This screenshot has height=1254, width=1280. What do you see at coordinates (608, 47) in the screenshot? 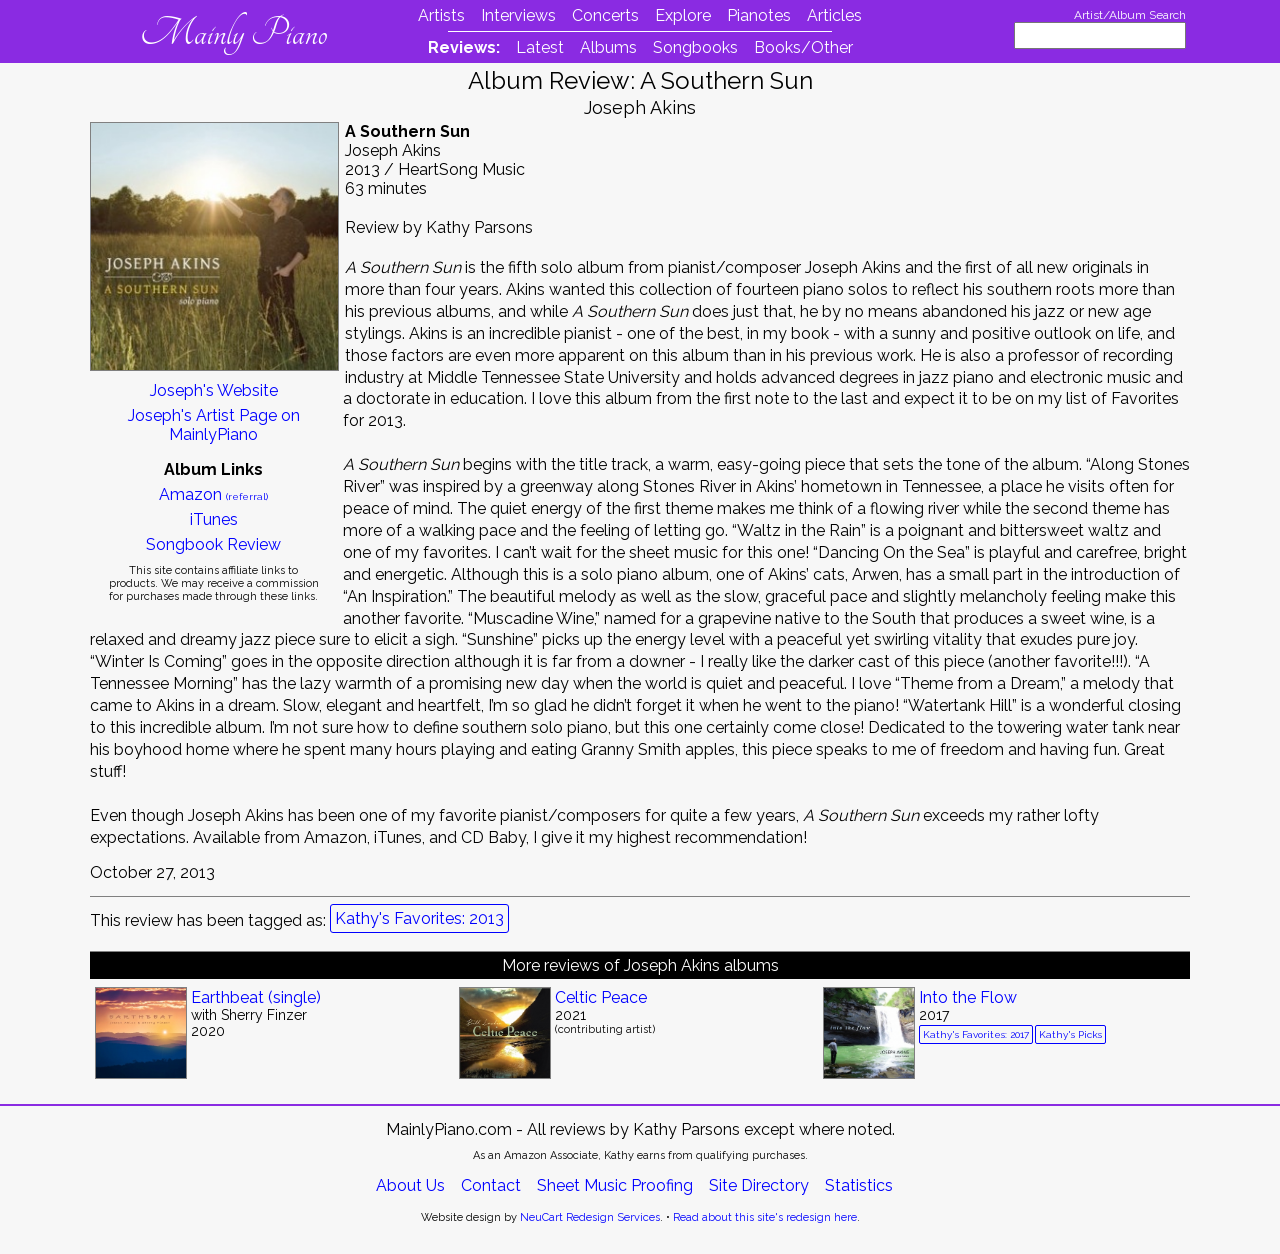
I see `Albums` at bounding box center [608, 47].